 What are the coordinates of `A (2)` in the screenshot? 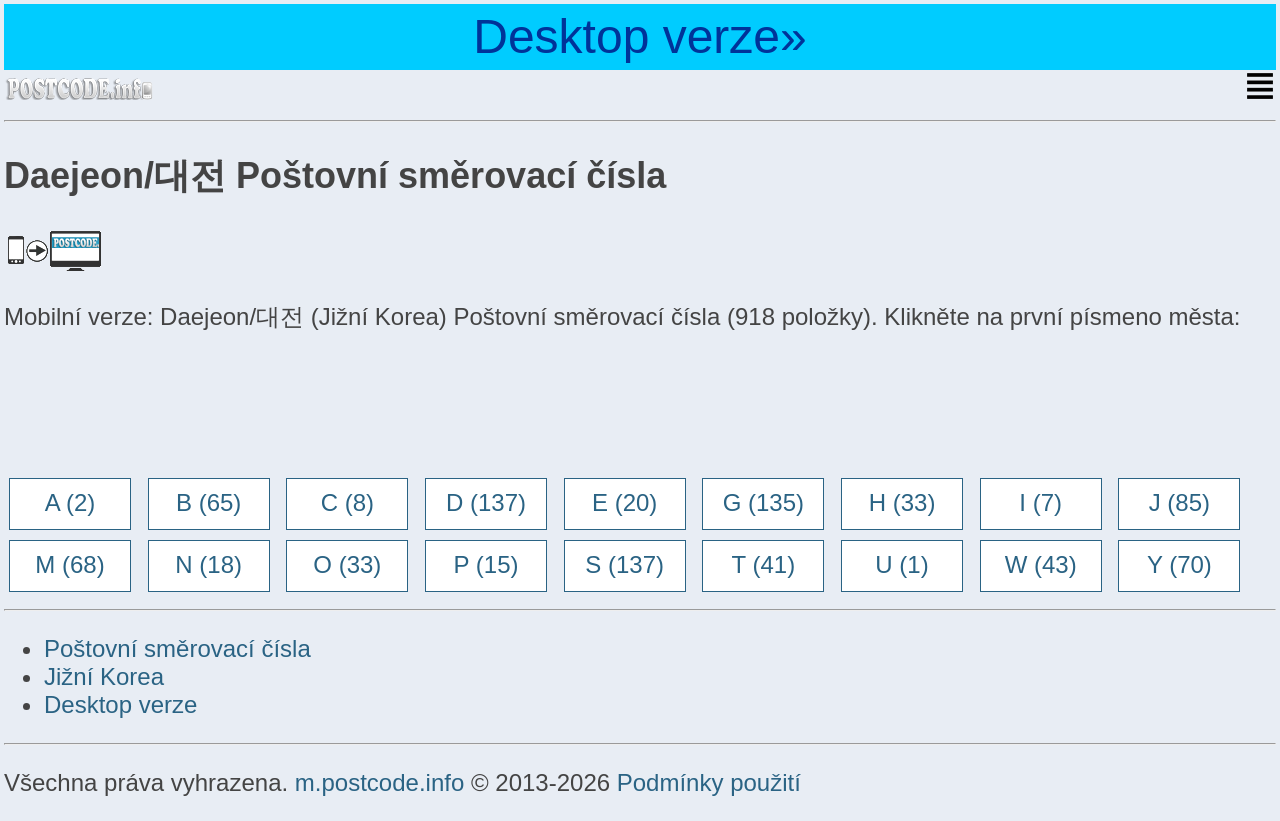 It's located at (70, 502).